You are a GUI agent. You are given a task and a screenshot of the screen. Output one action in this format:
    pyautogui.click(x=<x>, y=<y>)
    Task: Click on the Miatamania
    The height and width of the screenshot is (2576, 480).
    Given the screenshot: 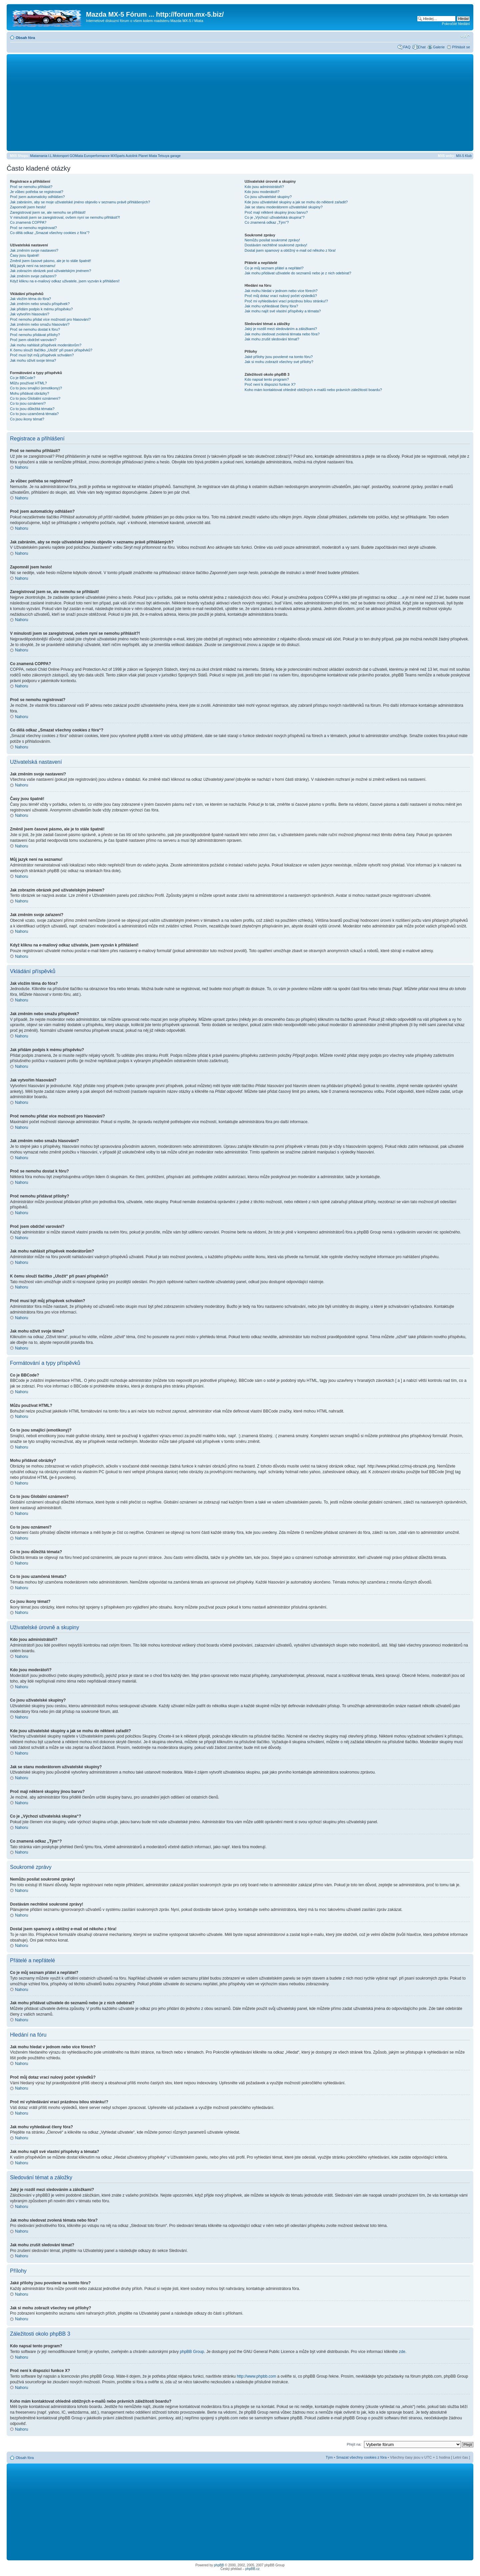 What is the action you would take?
    pyautogui.click(x=38, y=156)
    